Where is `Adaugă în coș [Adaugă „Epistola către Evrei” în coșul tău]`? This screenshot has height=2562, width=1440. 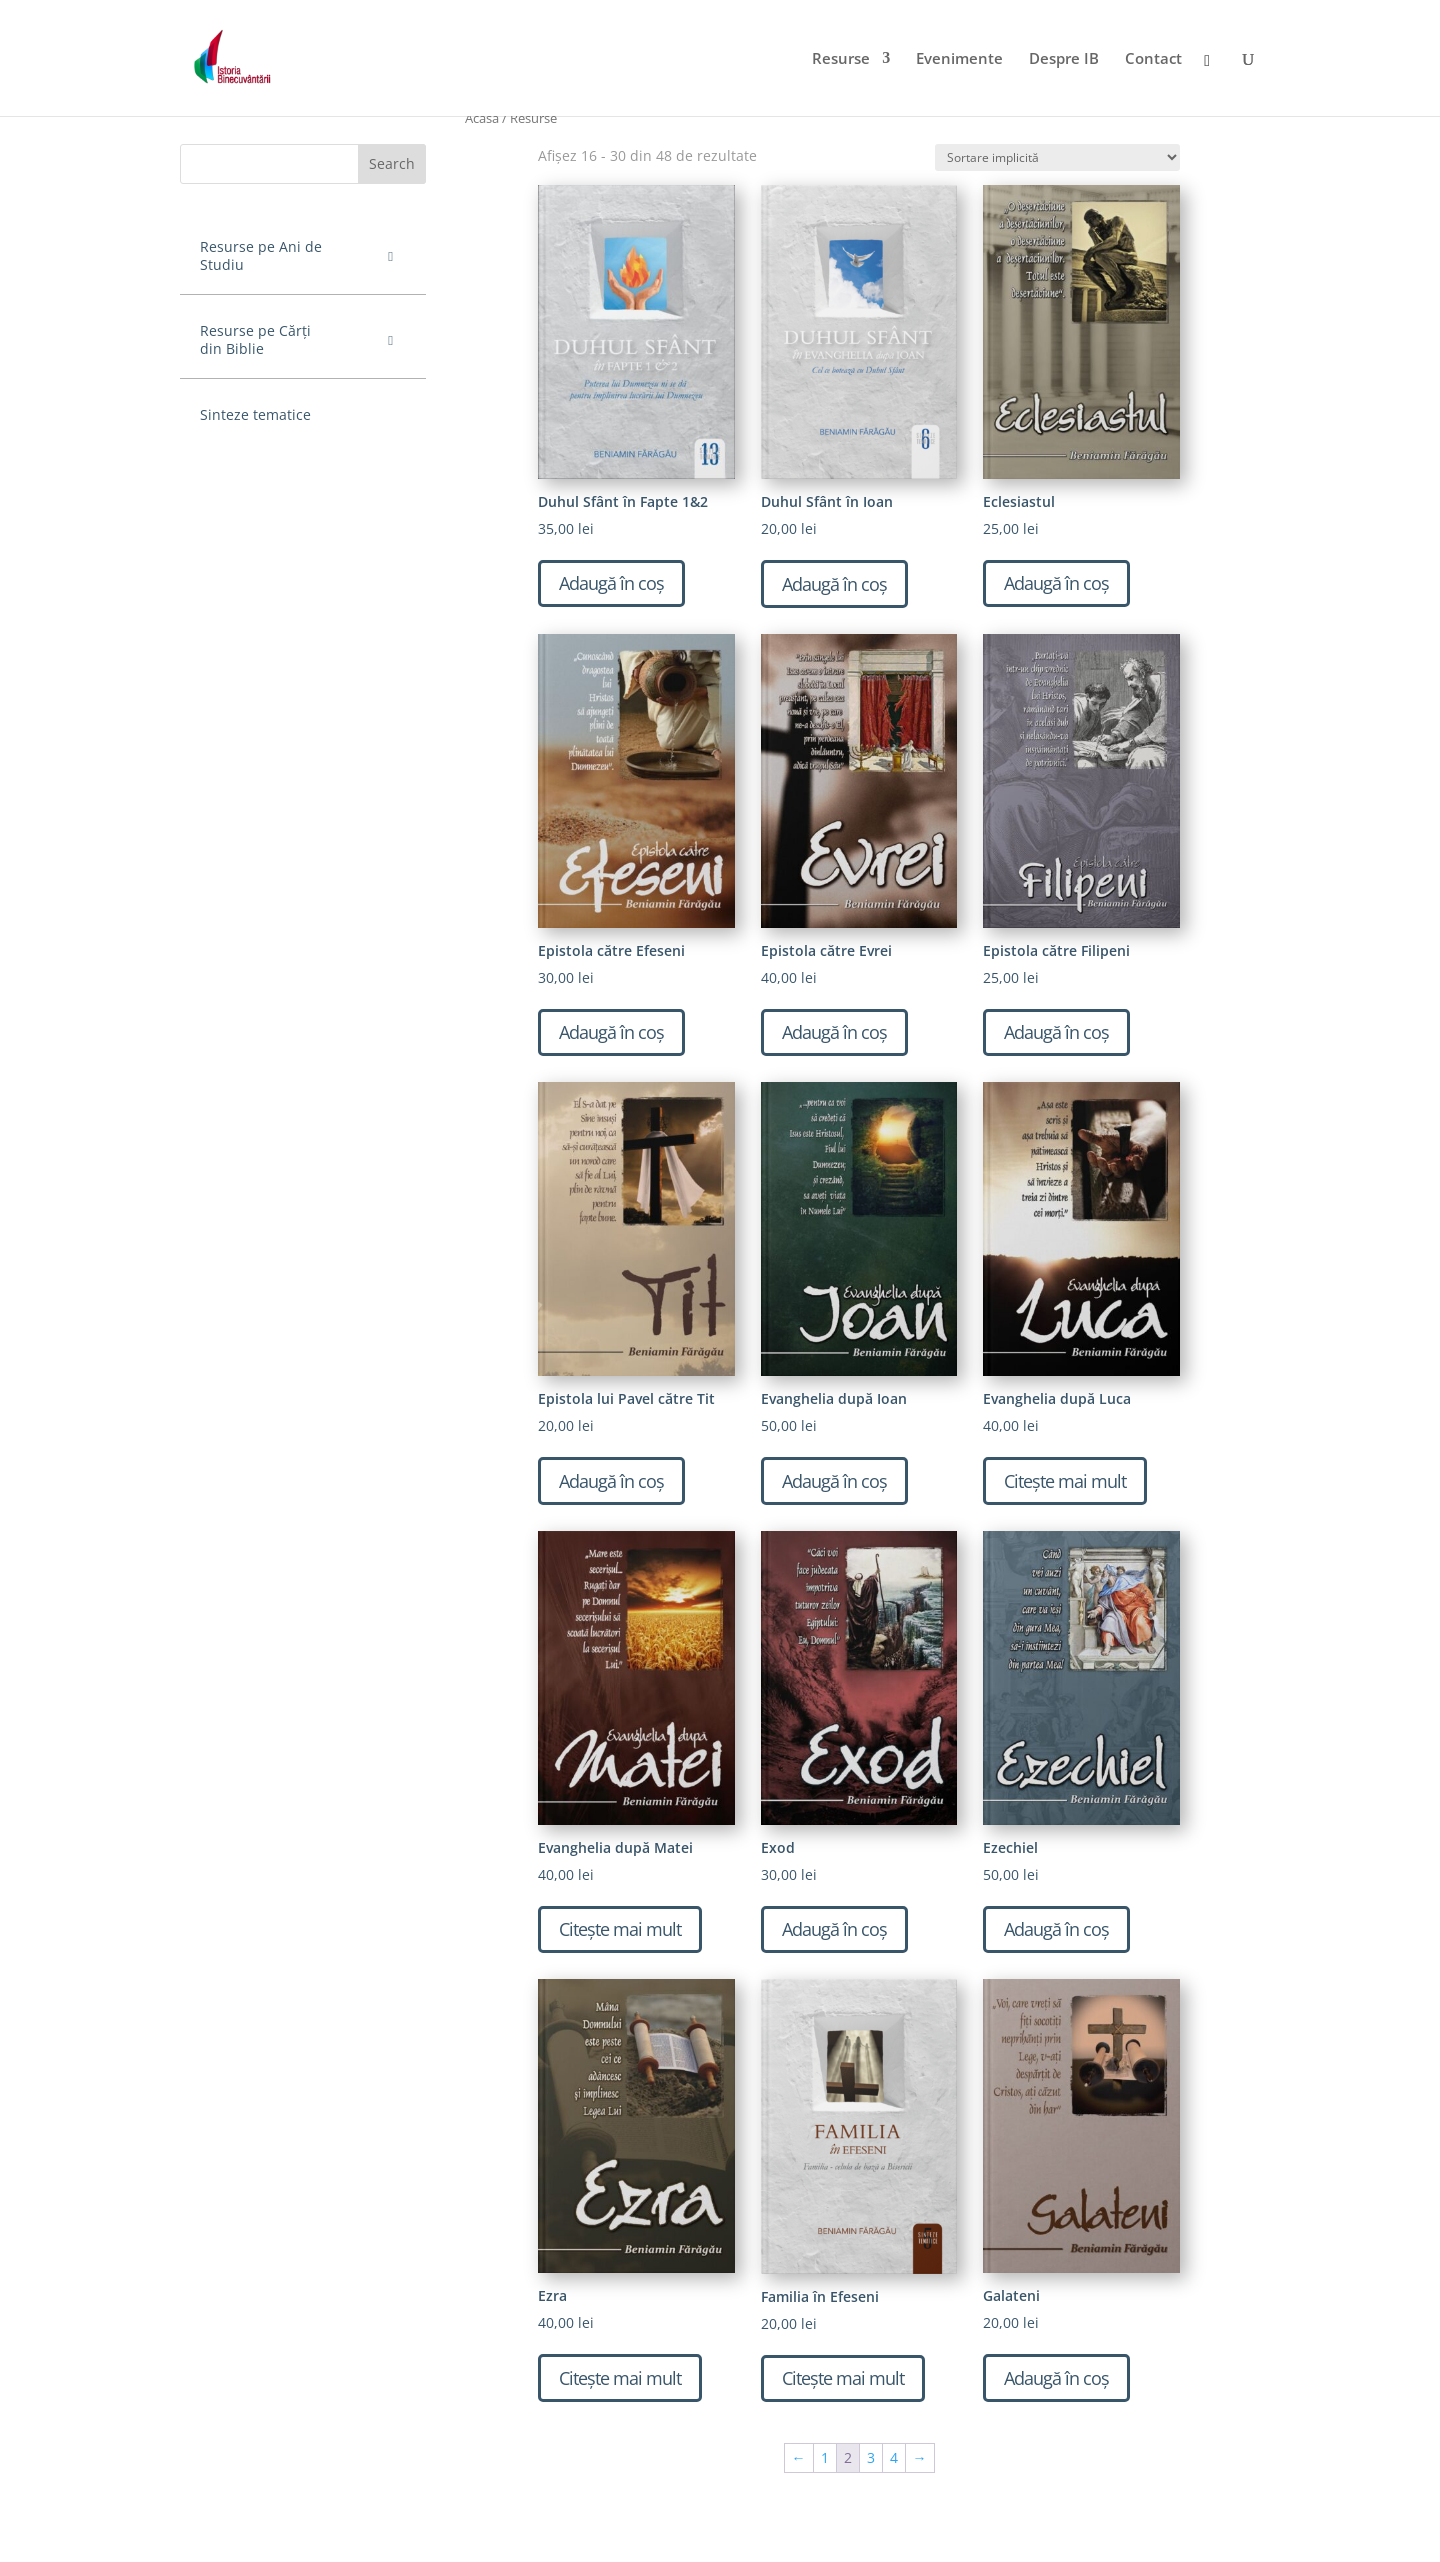 Adaugă în coș [Adaugă „Epistola către Evrei” în coșul tău] is located at coordinates (834, 1032).